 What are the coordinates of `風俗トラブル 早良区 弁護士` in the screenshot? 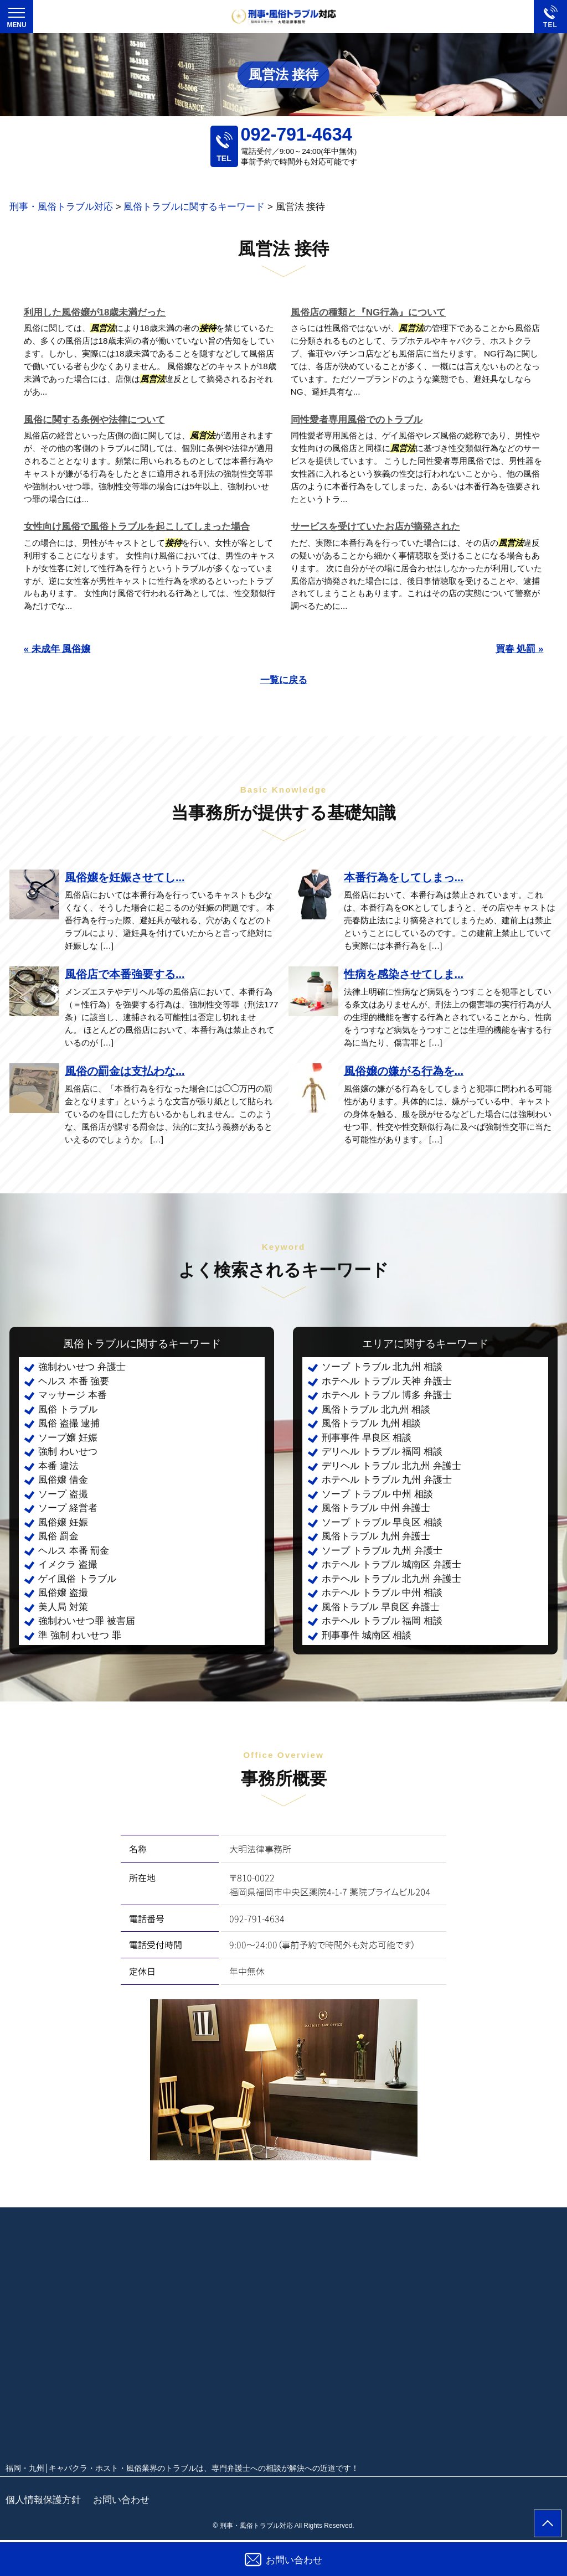 It's located at (381, 1607).